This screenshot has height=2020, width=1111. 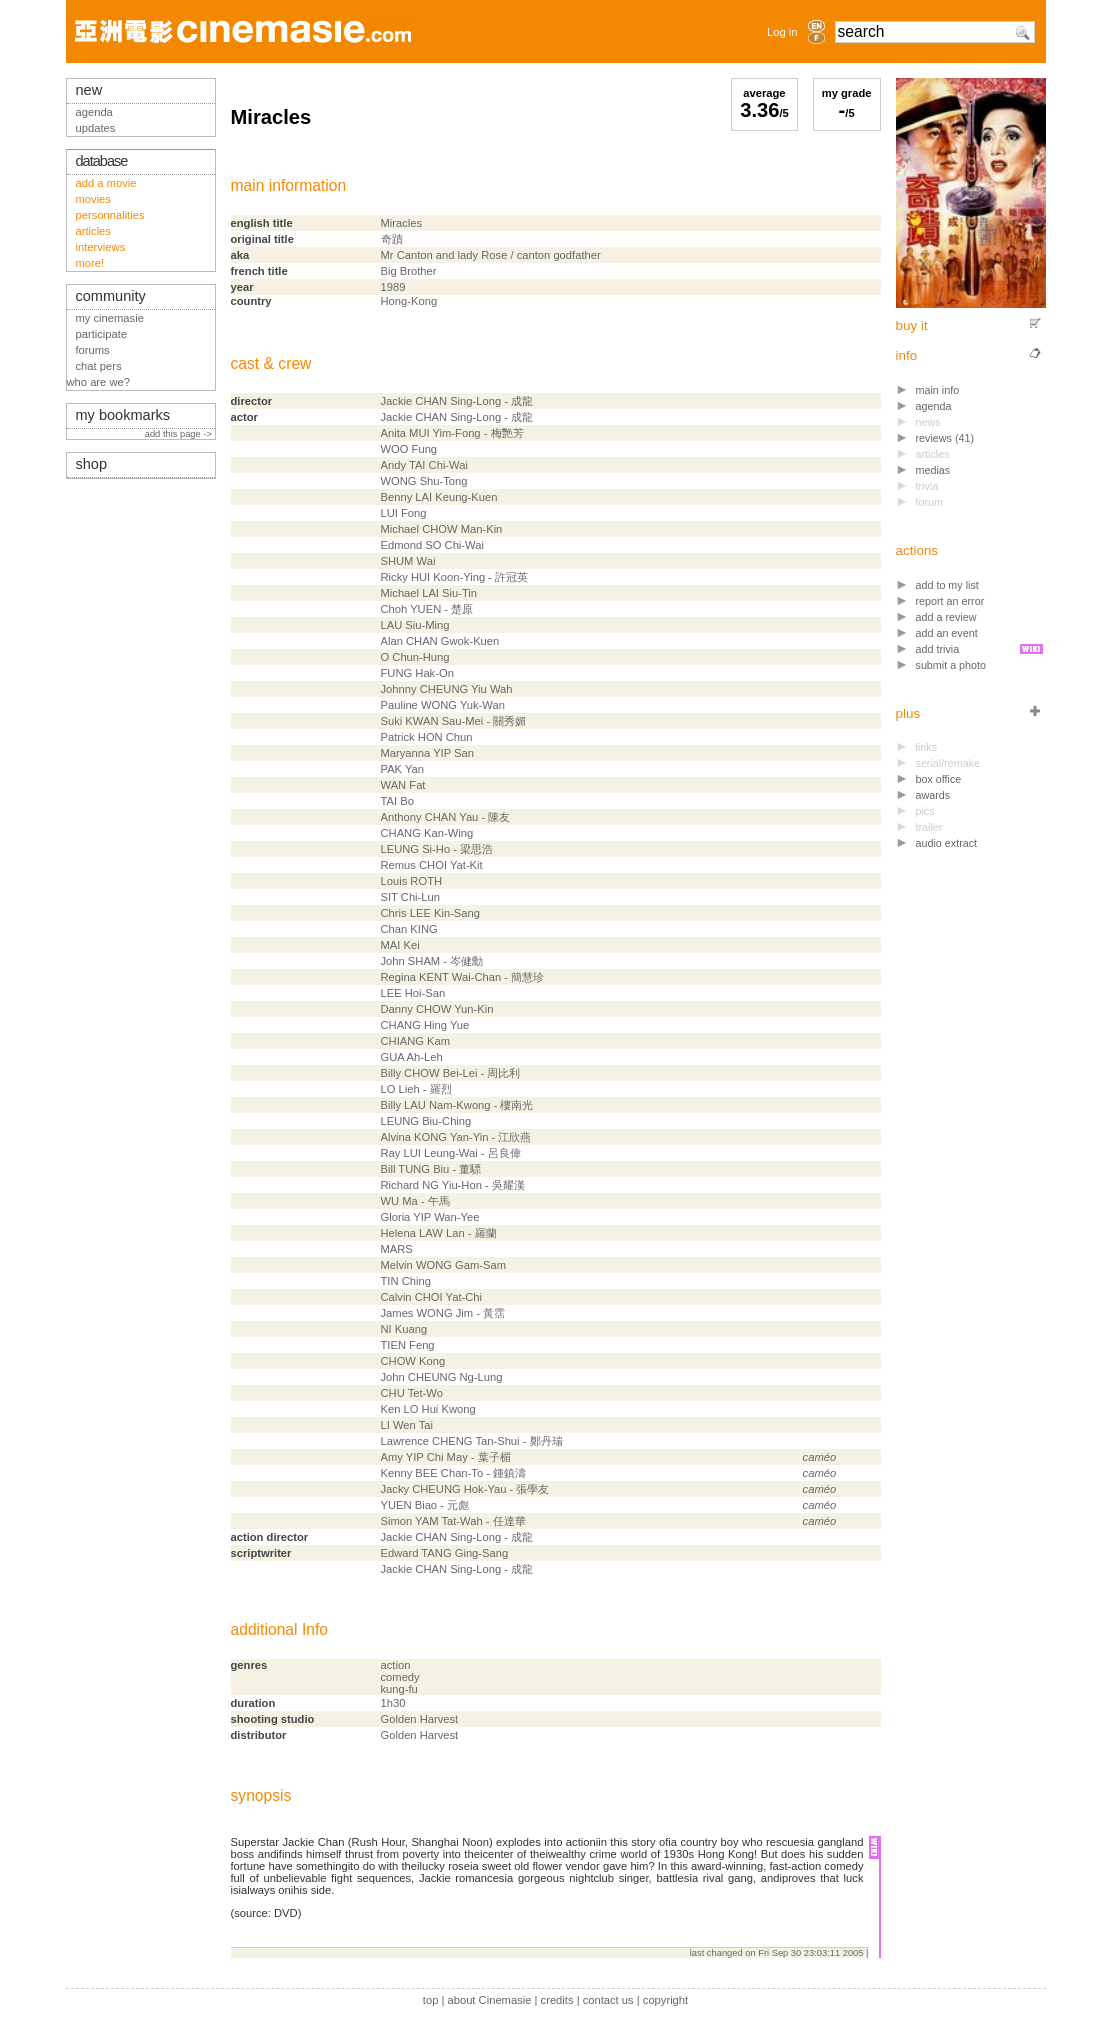 What do you see at coordinates (406, 1281) in the screenshot?
I see `TIN Ching` at bounding box center [406, 1281].